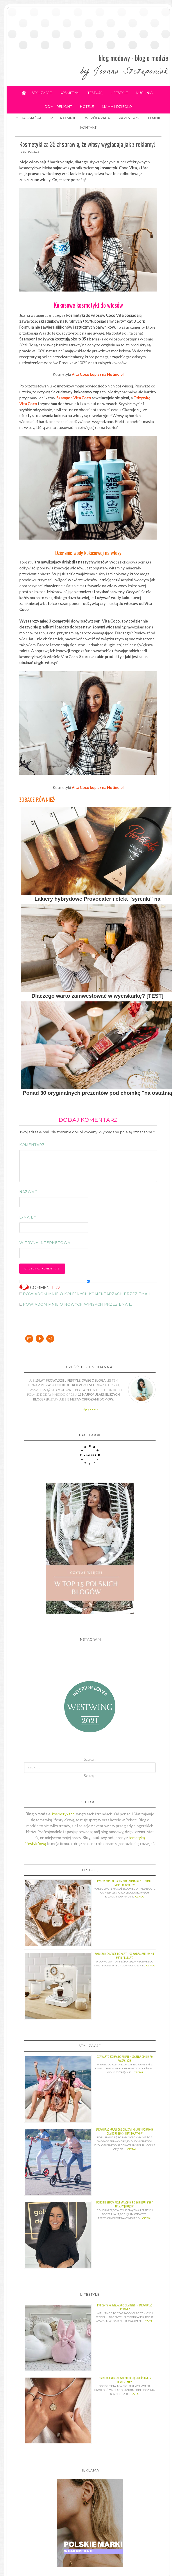 This screenshot has height=2576, width=172. What do you see at coordinates (42, 93) in the screenshot?
I see `STYLIZACJE` at bounding box center [42, 93].